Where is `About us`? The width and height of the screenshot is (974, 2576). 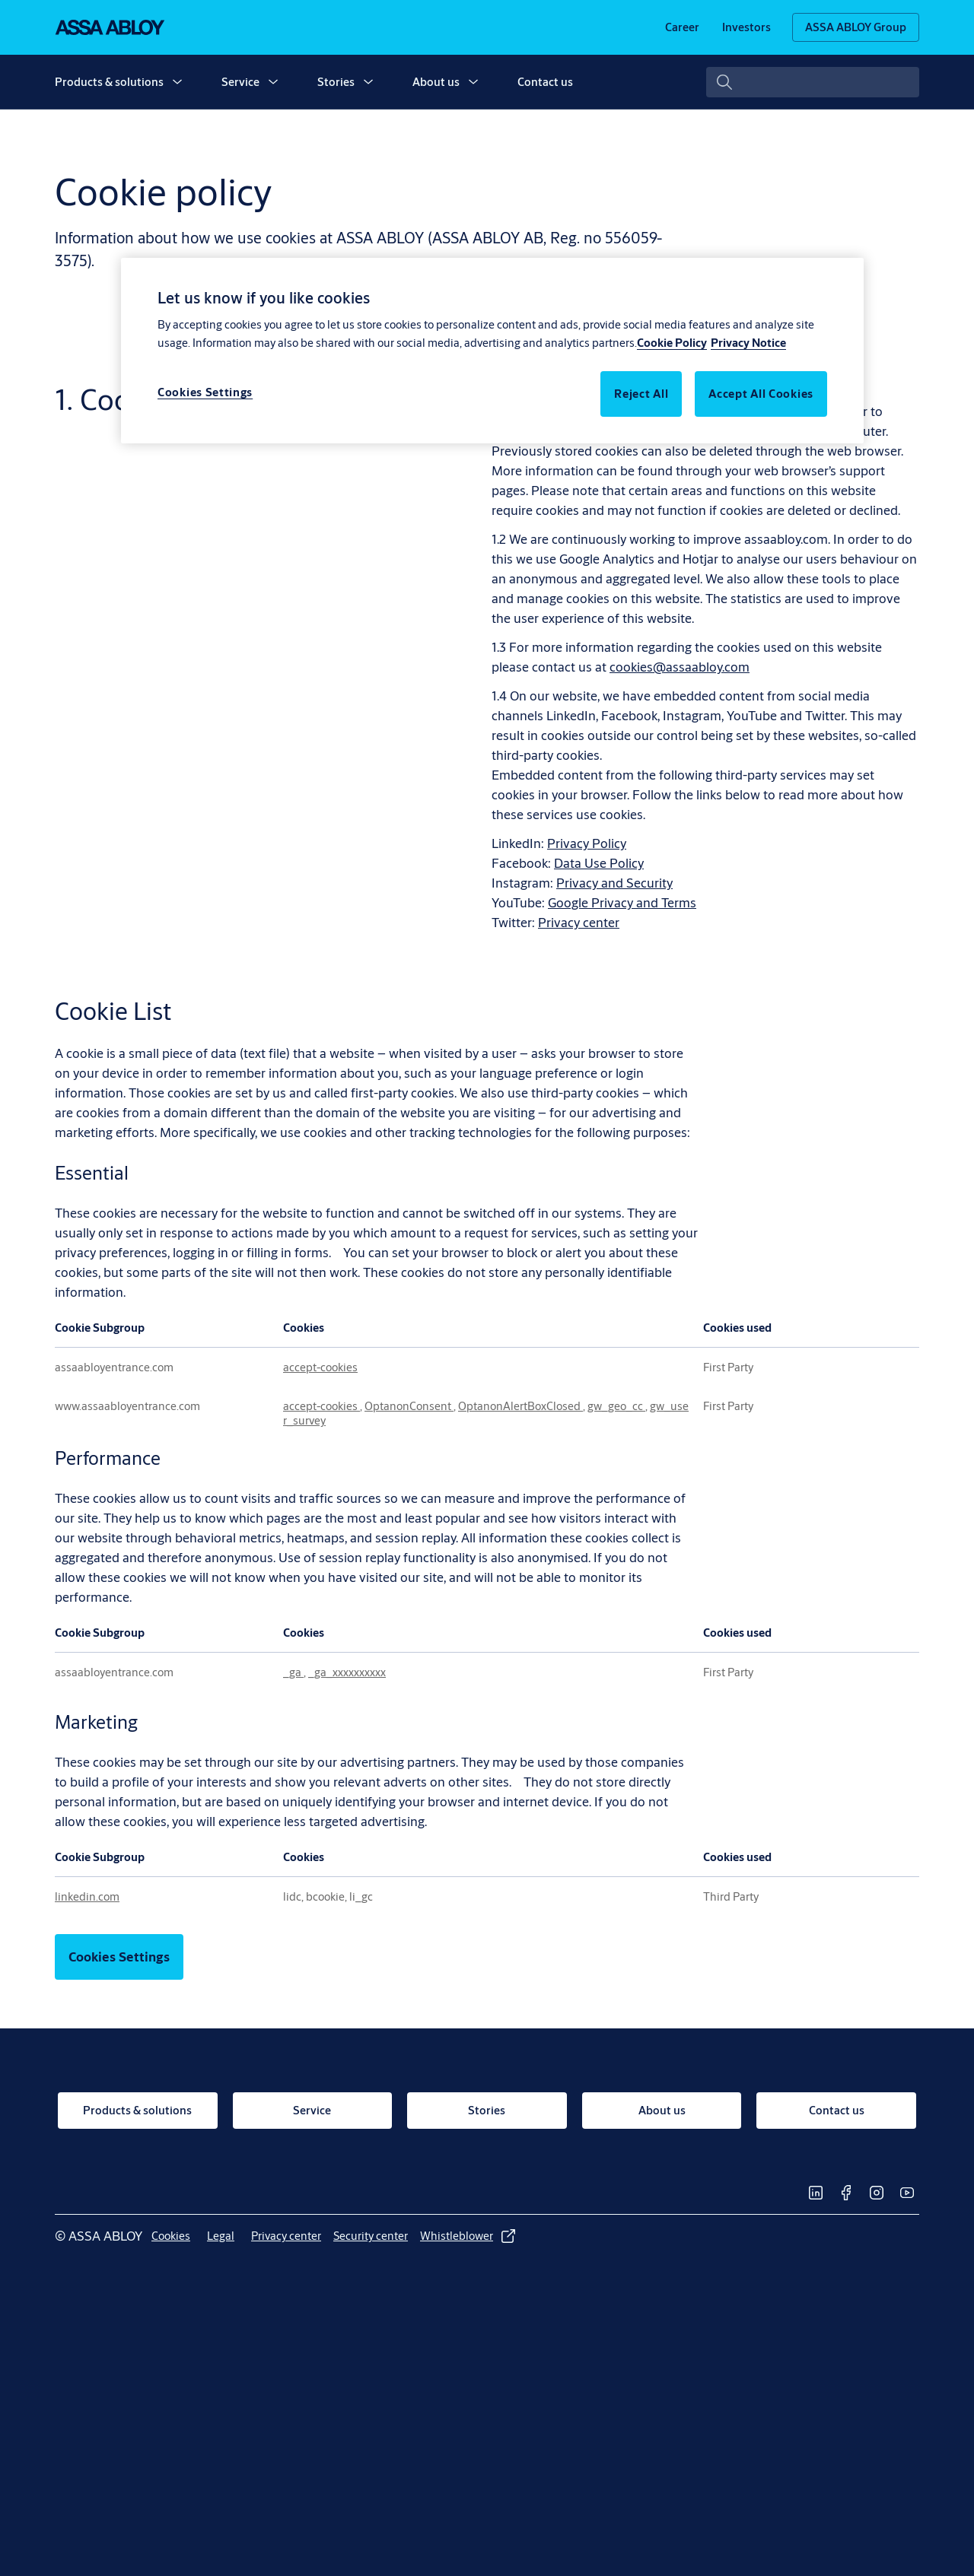 About us is located at coordinates (436, 82).